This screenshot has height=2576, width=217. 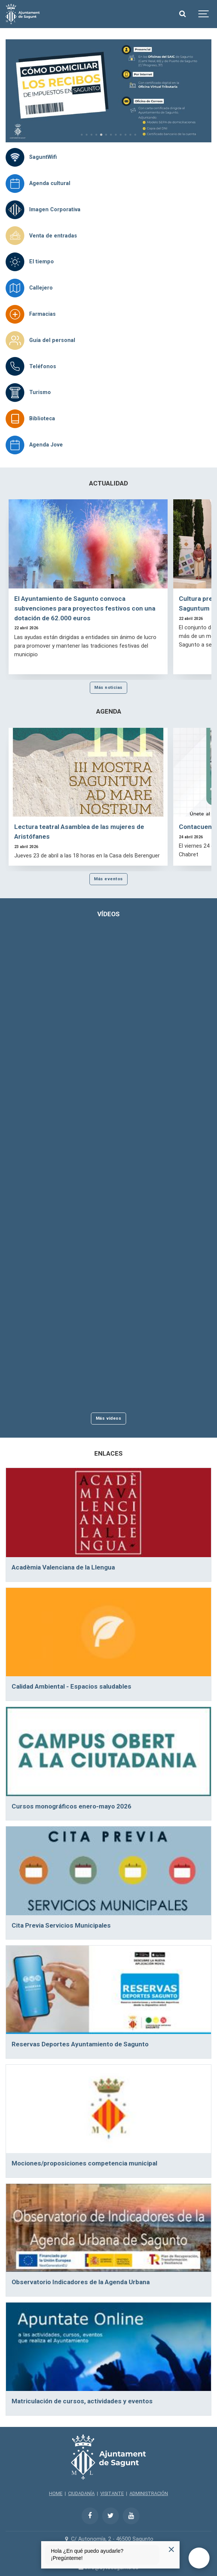 What do you see at coordinates (84, 608) in the screenshot?
I see `El Ayuntamiento de Sagunto convoca subvenciones para proyectos festivos con una dotación de 62.000 euros` at bounding box center [84, 608].